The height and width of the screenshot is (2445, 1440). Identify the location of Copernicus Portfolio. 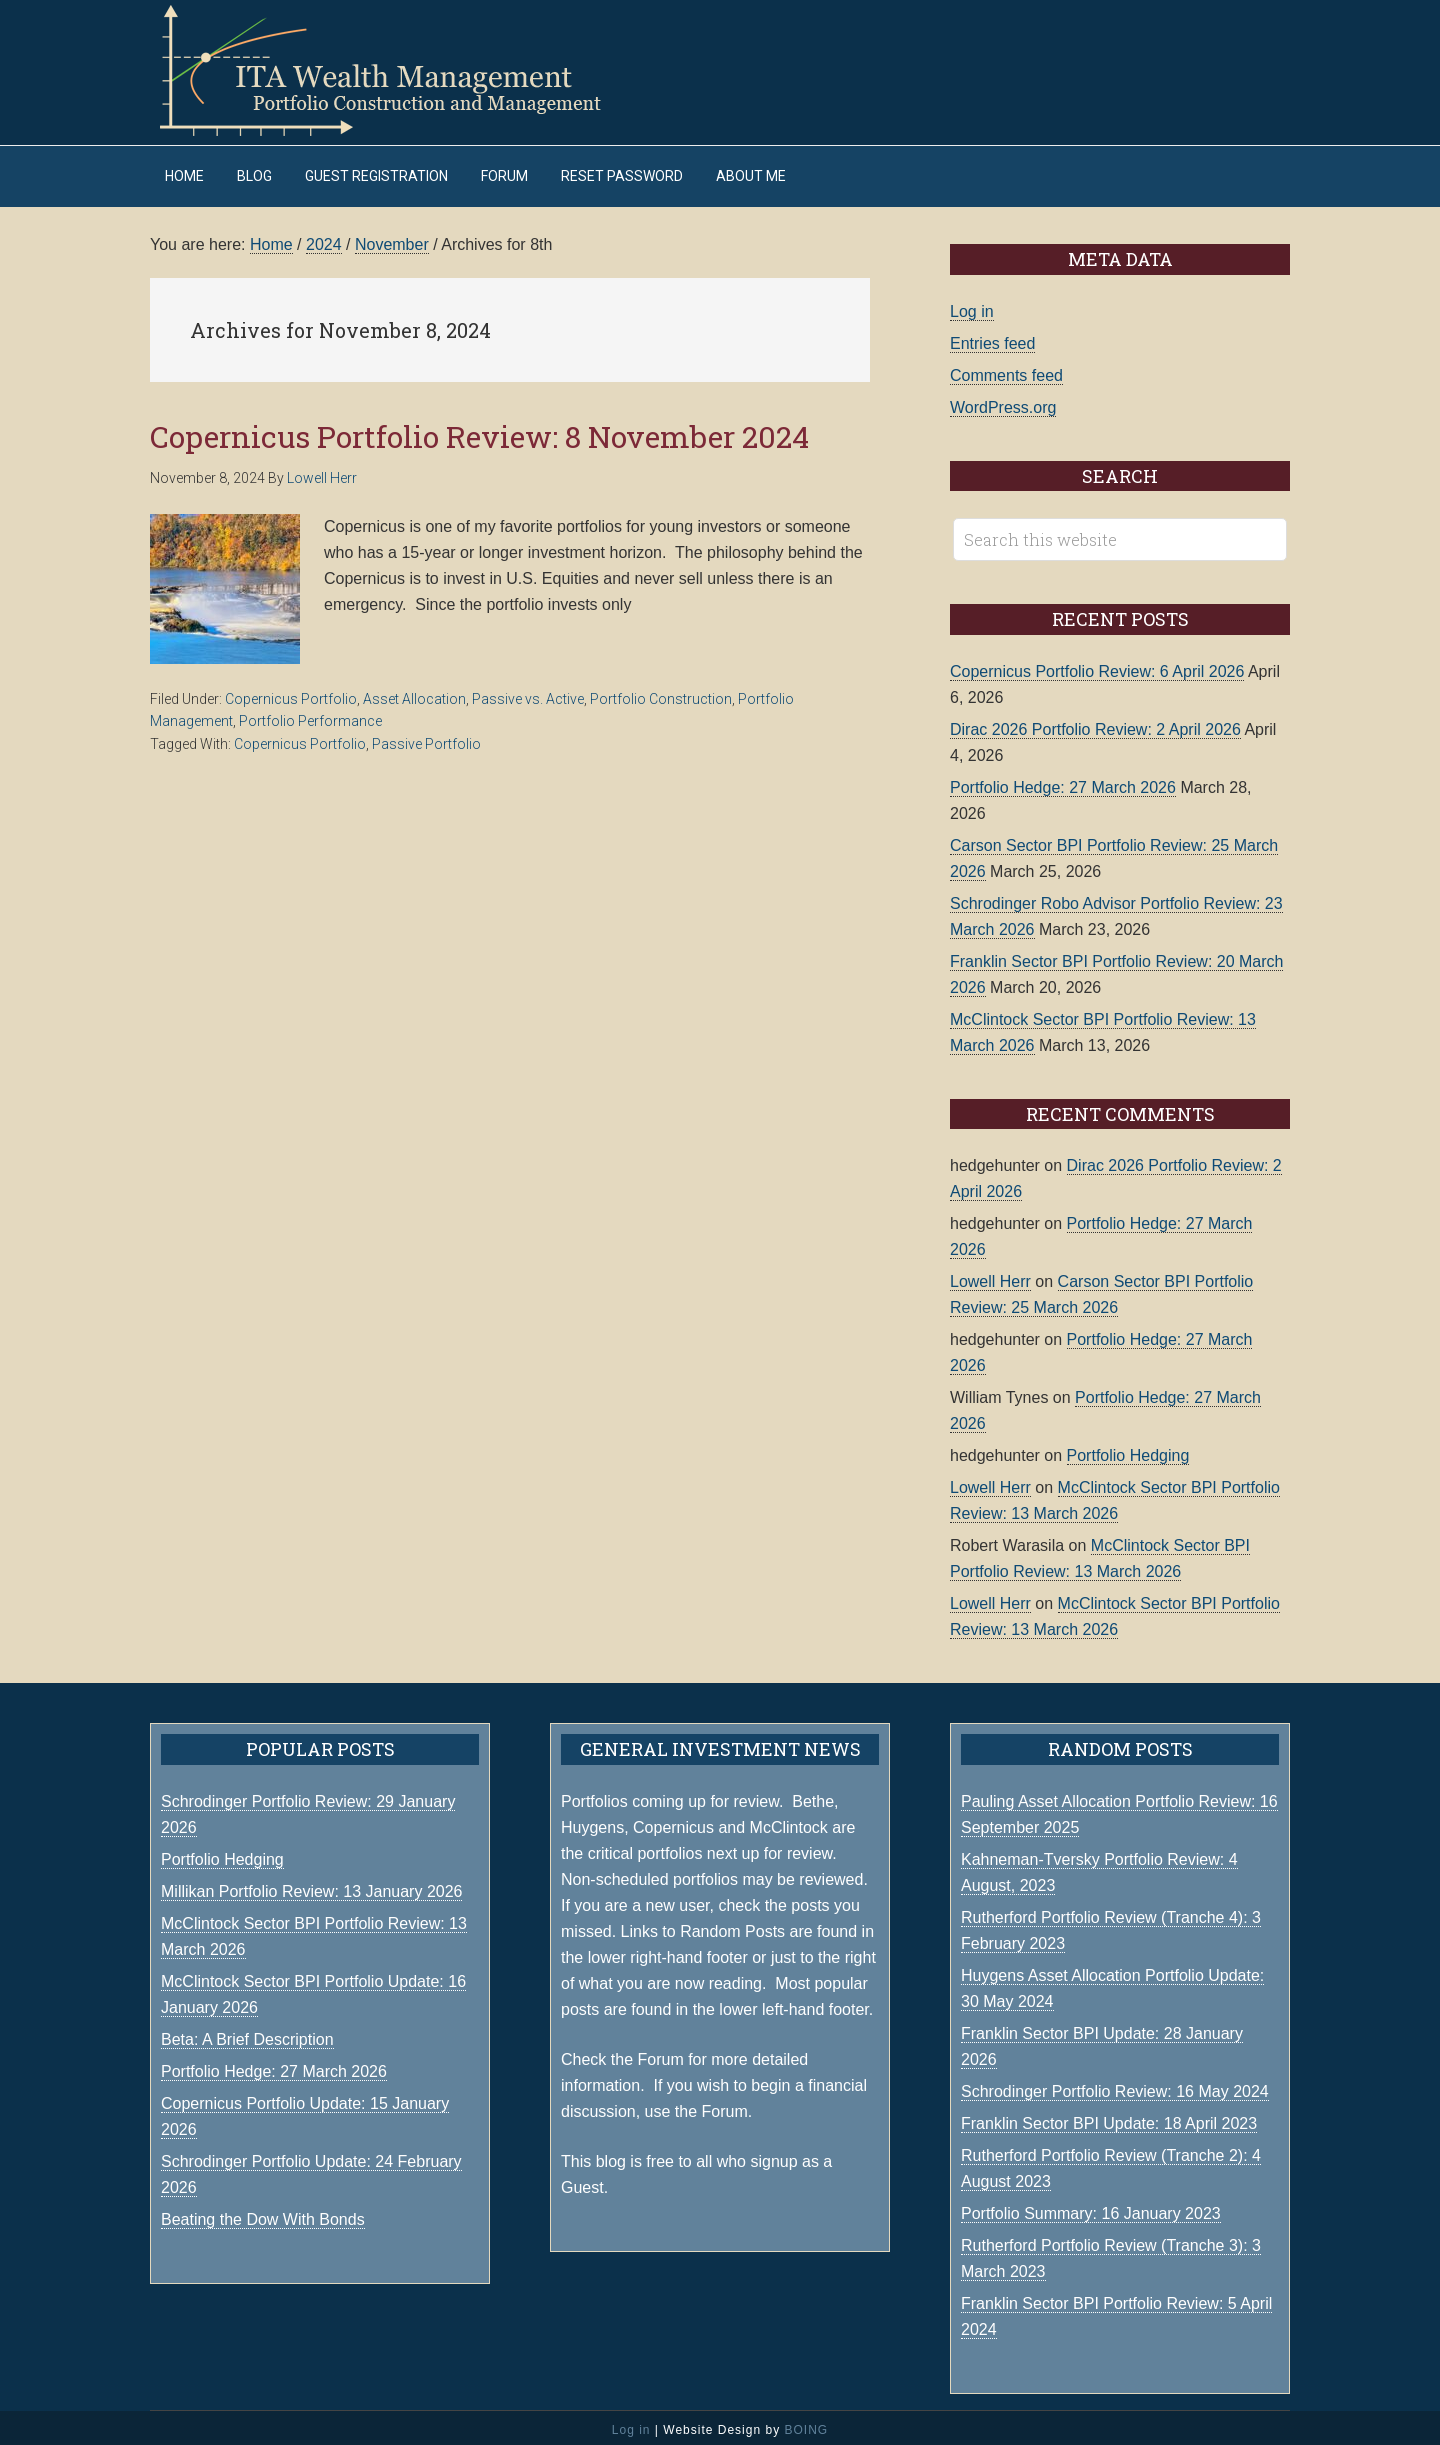
(291, 694).